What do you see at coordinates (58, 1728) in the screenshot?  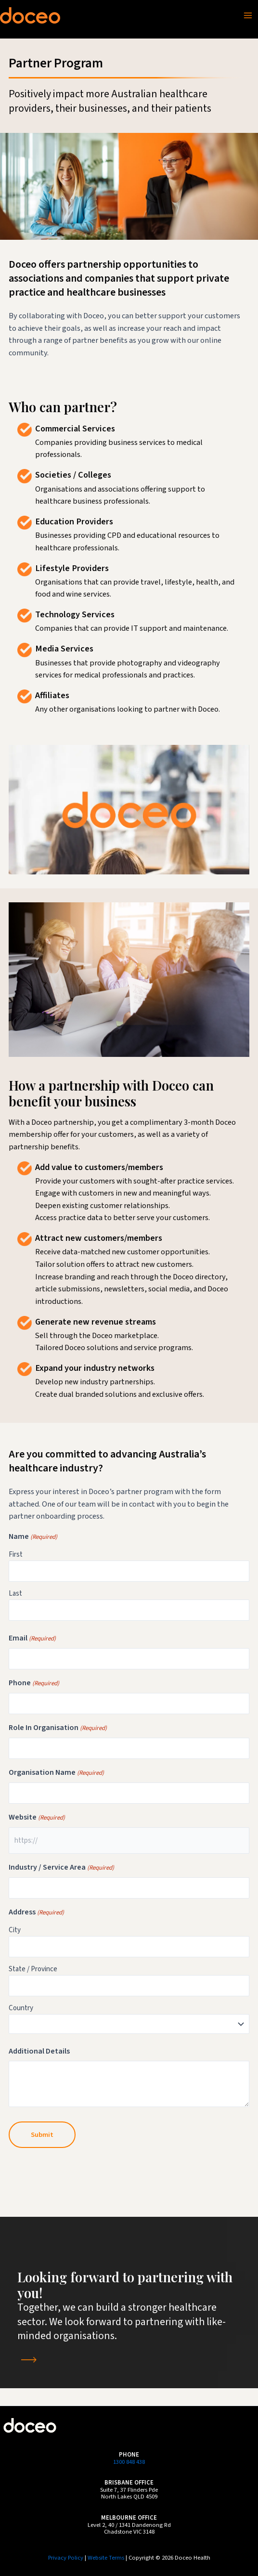 I see `Role In Organisation` at bounding box center [58, 1728].